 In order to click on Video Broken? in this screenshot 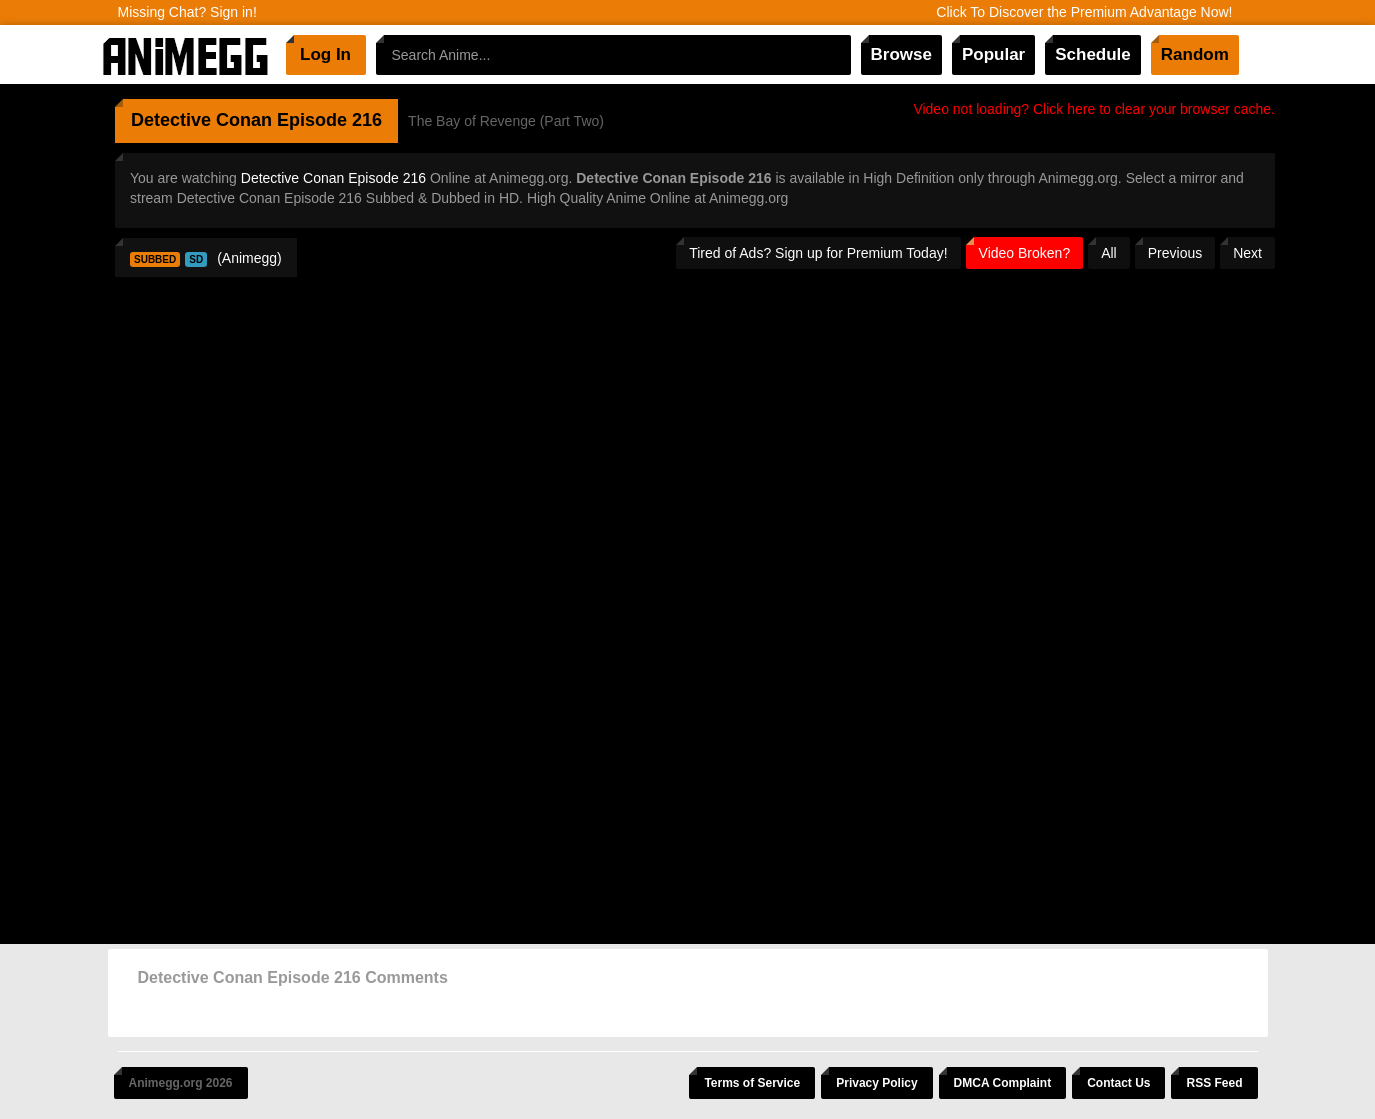, I will do `click(1025, 253)`.